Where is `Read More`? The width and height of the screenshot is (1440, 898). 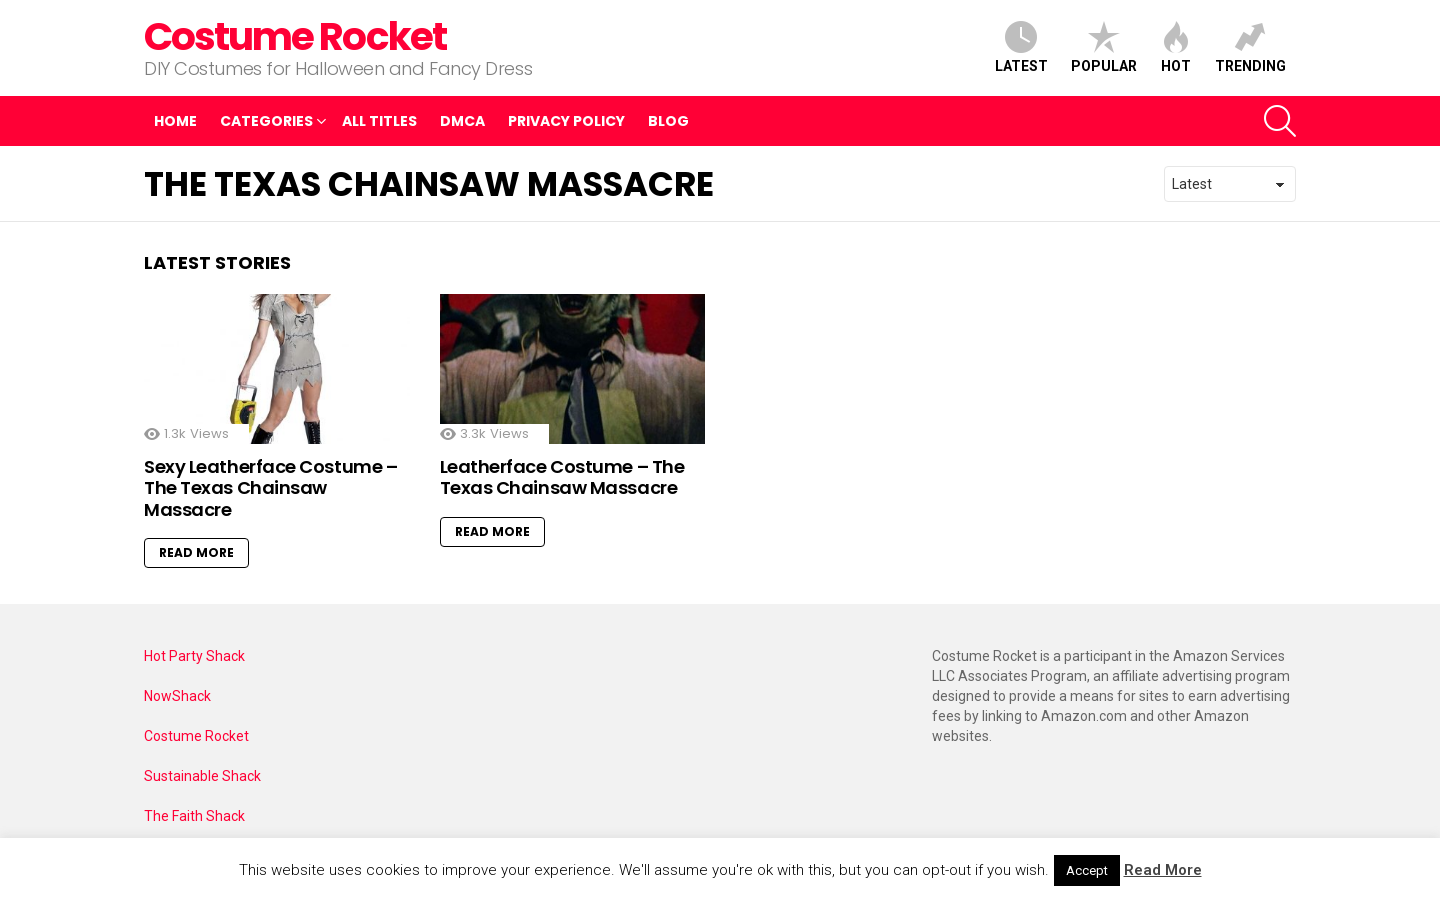 Read More is located at coordinates (196, 552).